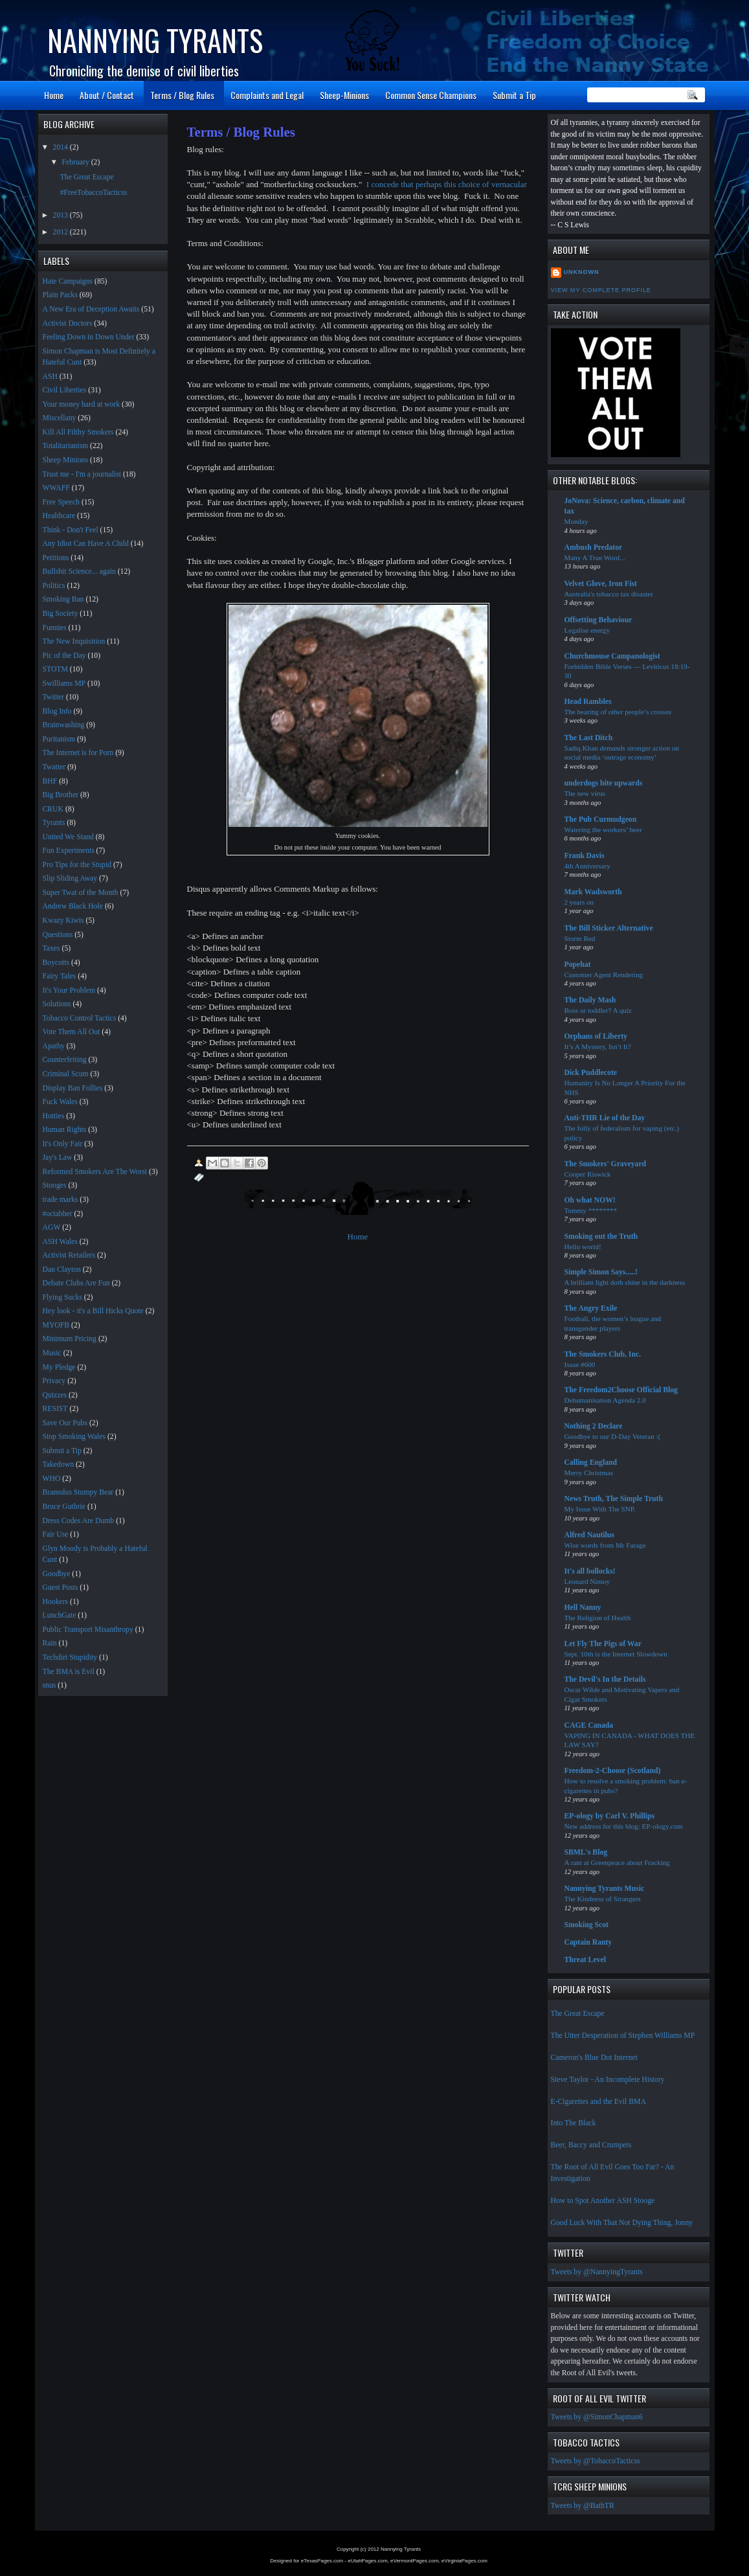 Image resolution: width=749 pixels, height=2576 pixels. Describe the element at coordinates (52, 1478) in the screenshot. I see `WHO` at that location.